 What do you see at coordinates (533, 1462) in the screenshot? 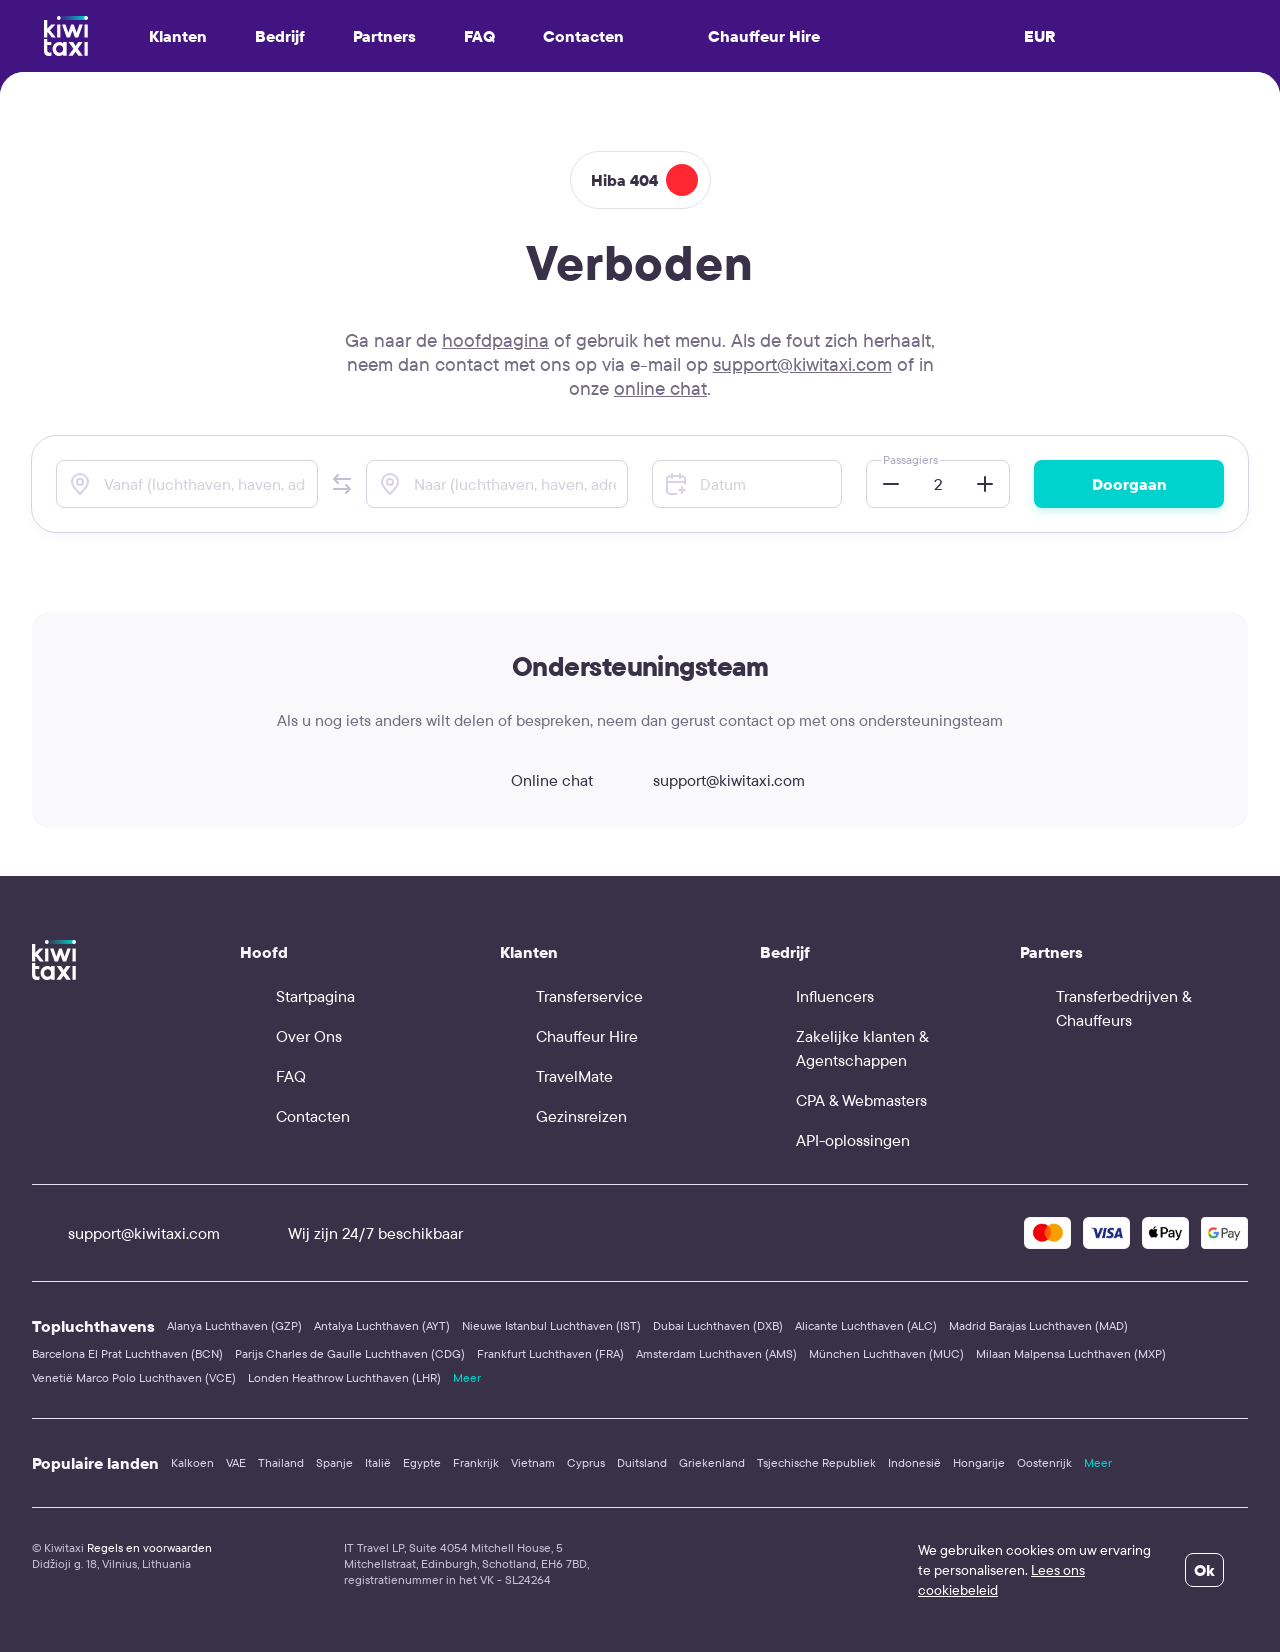
I see `Vietnam` at bounding box center [533, 1462].